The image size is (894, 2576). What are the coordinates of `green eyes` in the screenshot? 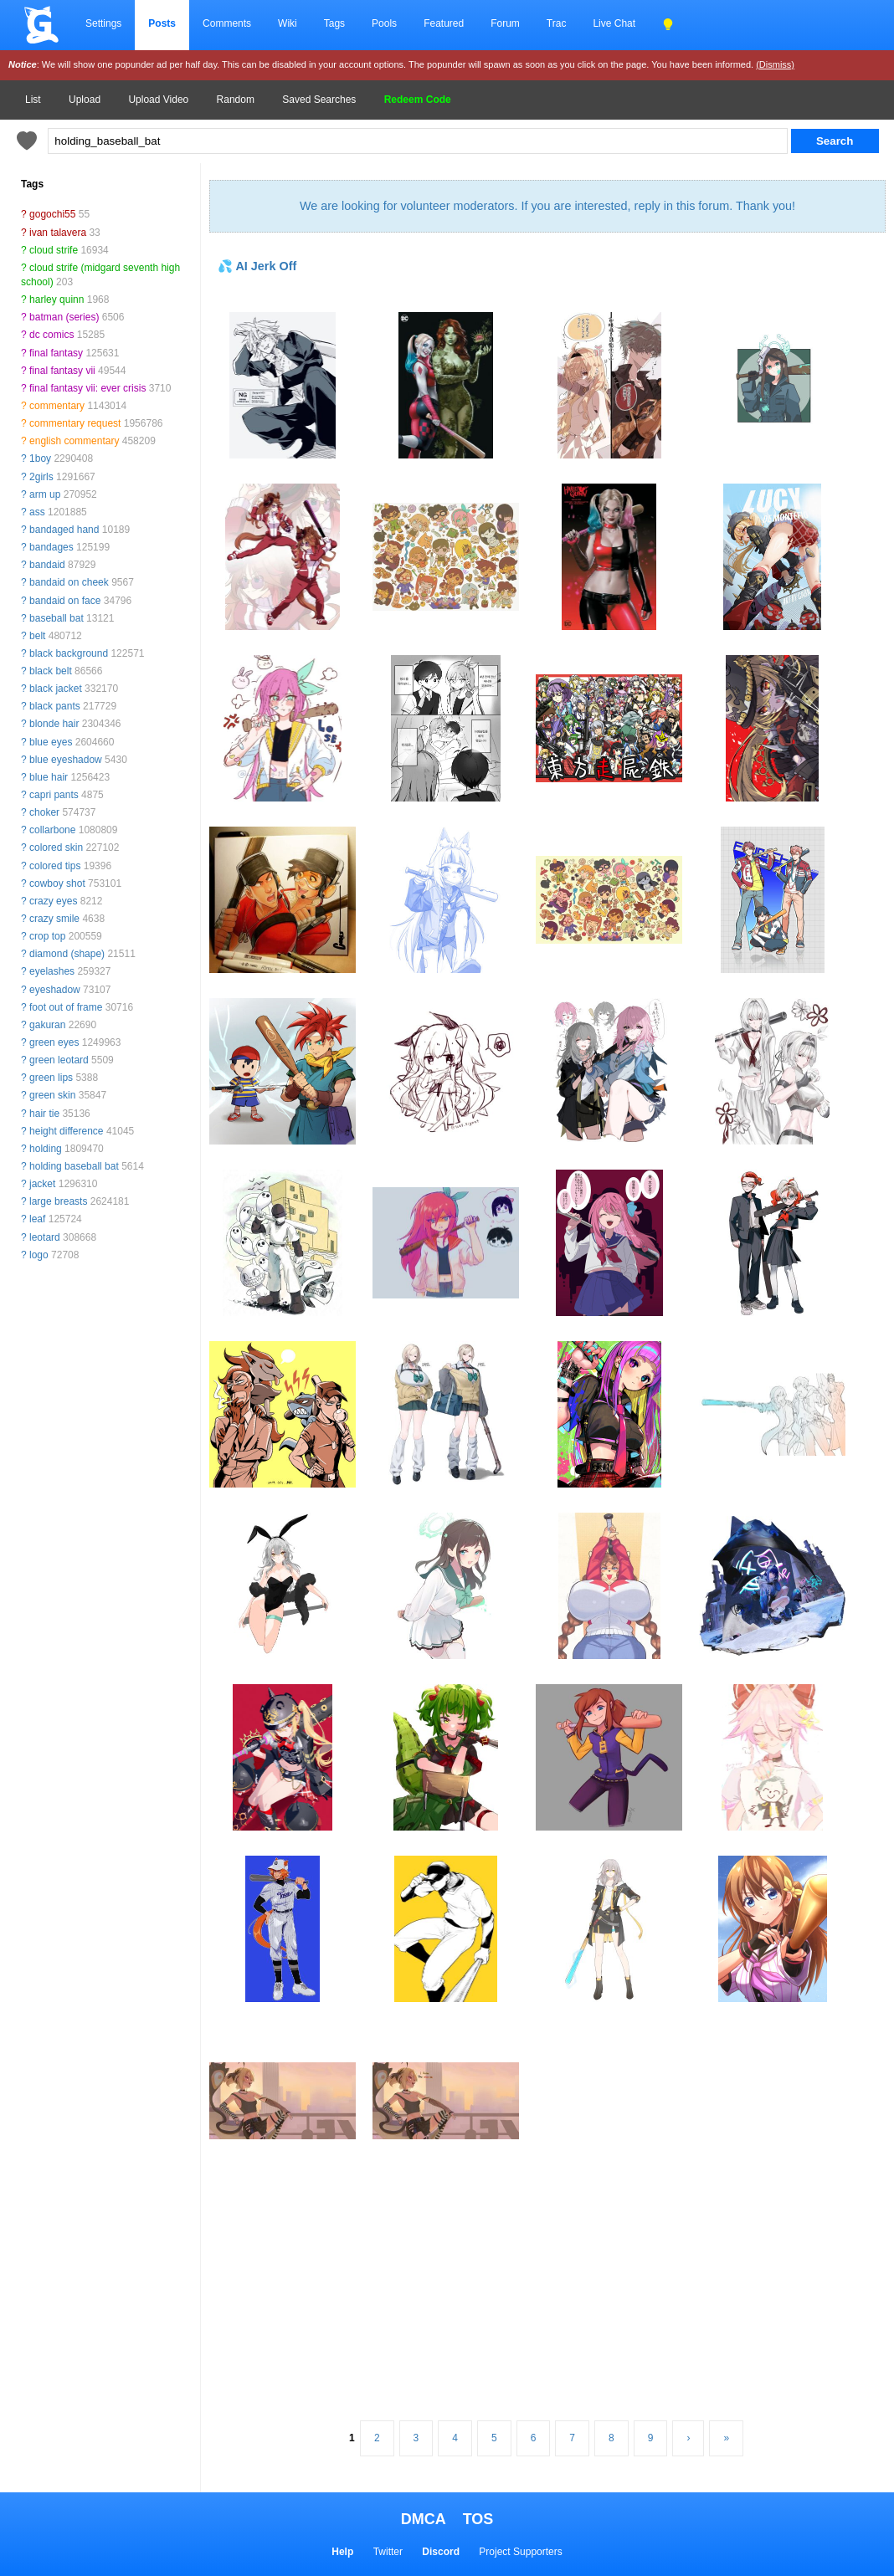 It's located at (54, 1042).